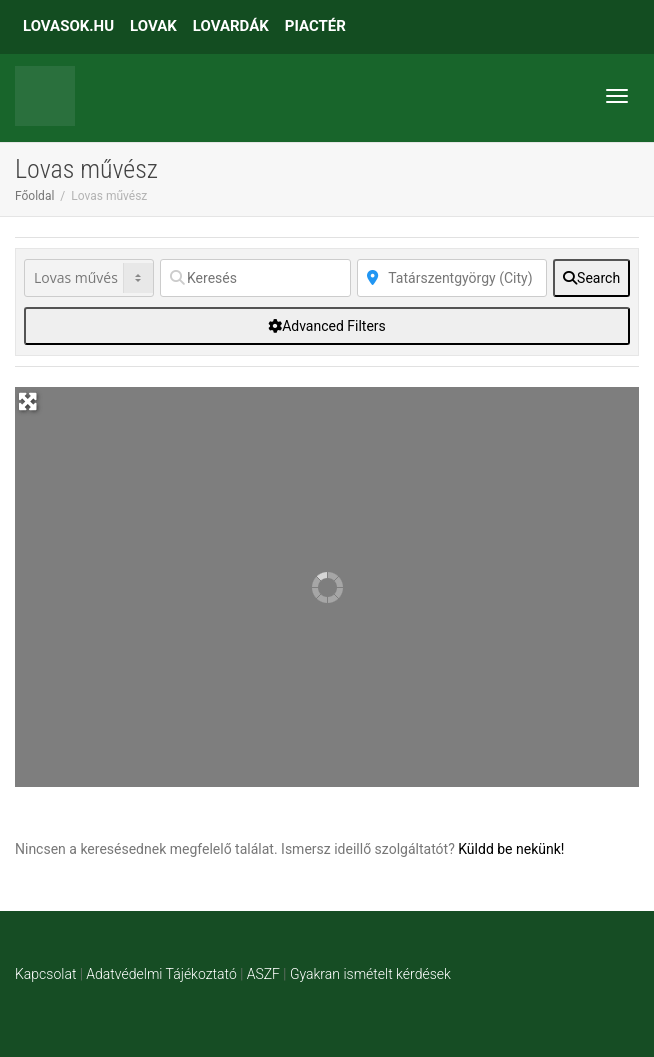 The width and height of the screenshot is (654, 1057). What do you see at coordinates (452, 278) in the screenshot?
I see `[Közelben]` at bounding box center [452, 278].